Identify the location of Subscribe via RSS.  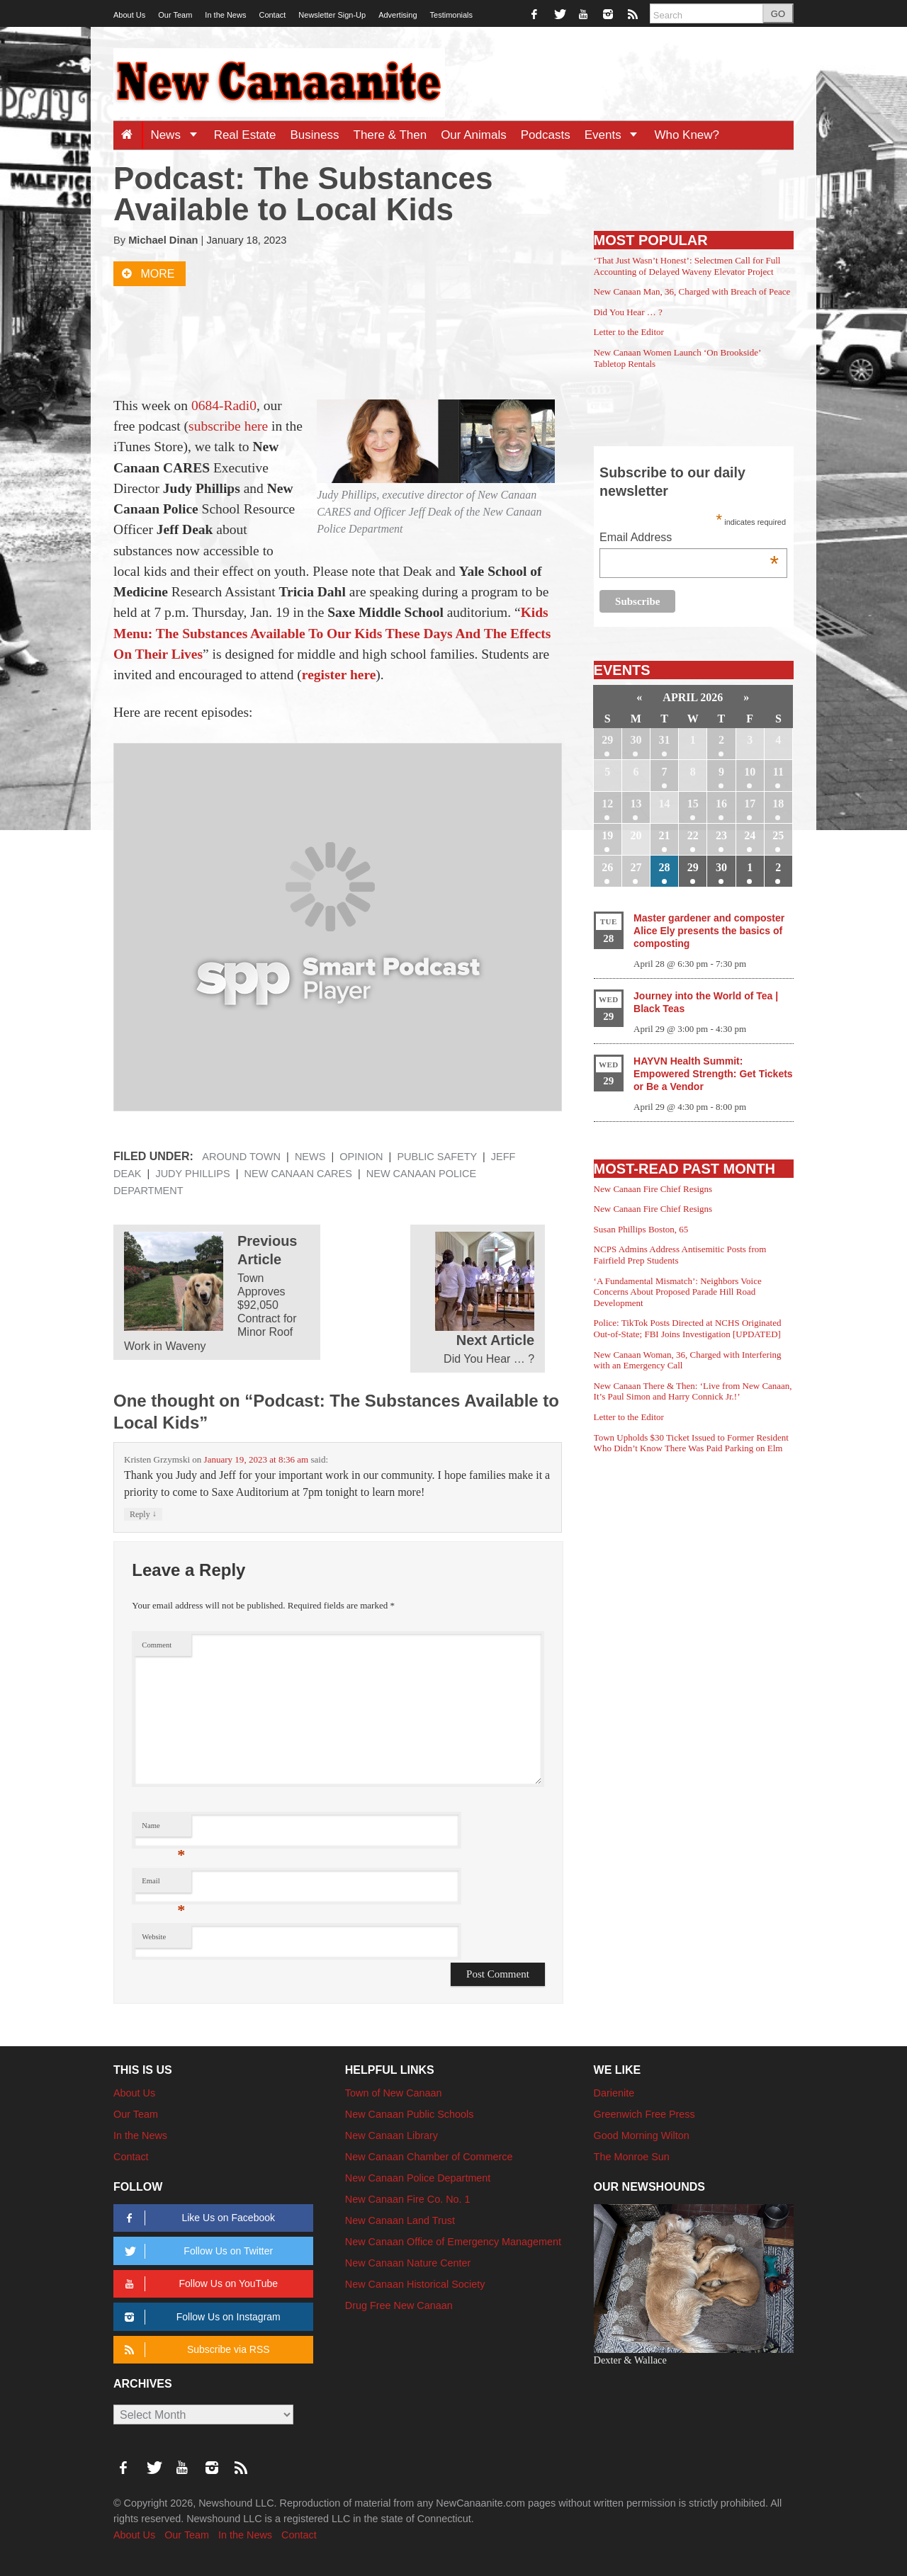
(194, 2349).